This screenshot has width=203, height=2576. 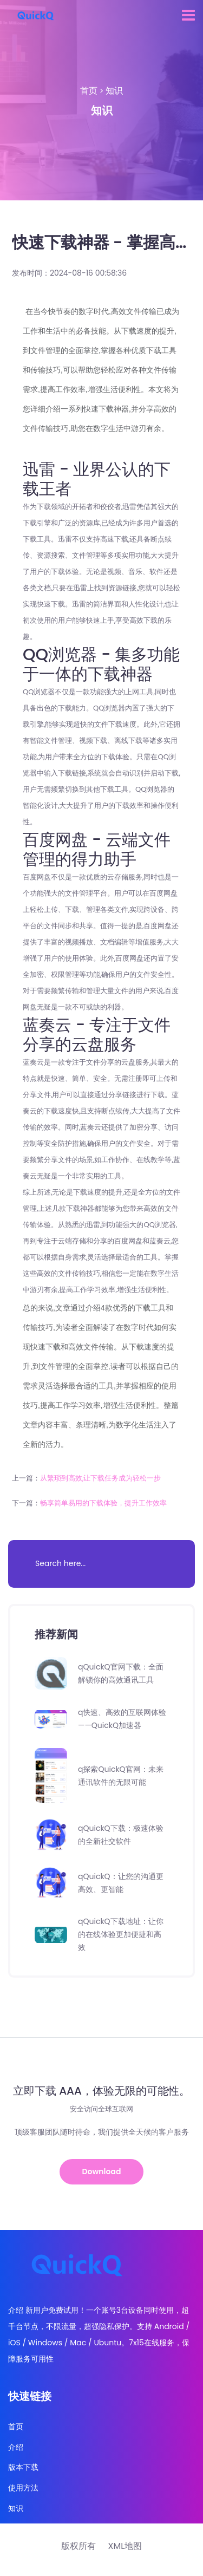 I want to click on 畅享简单易用的下载体验，提升工作效率, so click(x=103, y=1503).